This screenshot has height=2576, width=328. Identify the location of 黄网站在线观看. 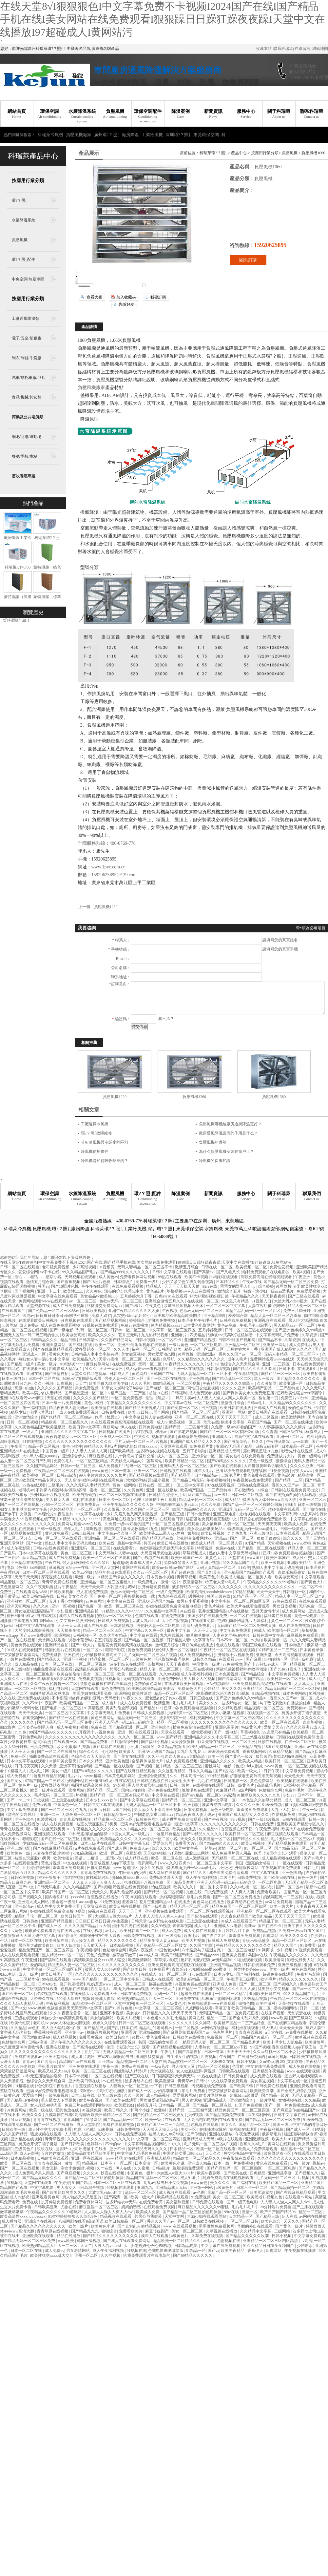
(136, 1567).